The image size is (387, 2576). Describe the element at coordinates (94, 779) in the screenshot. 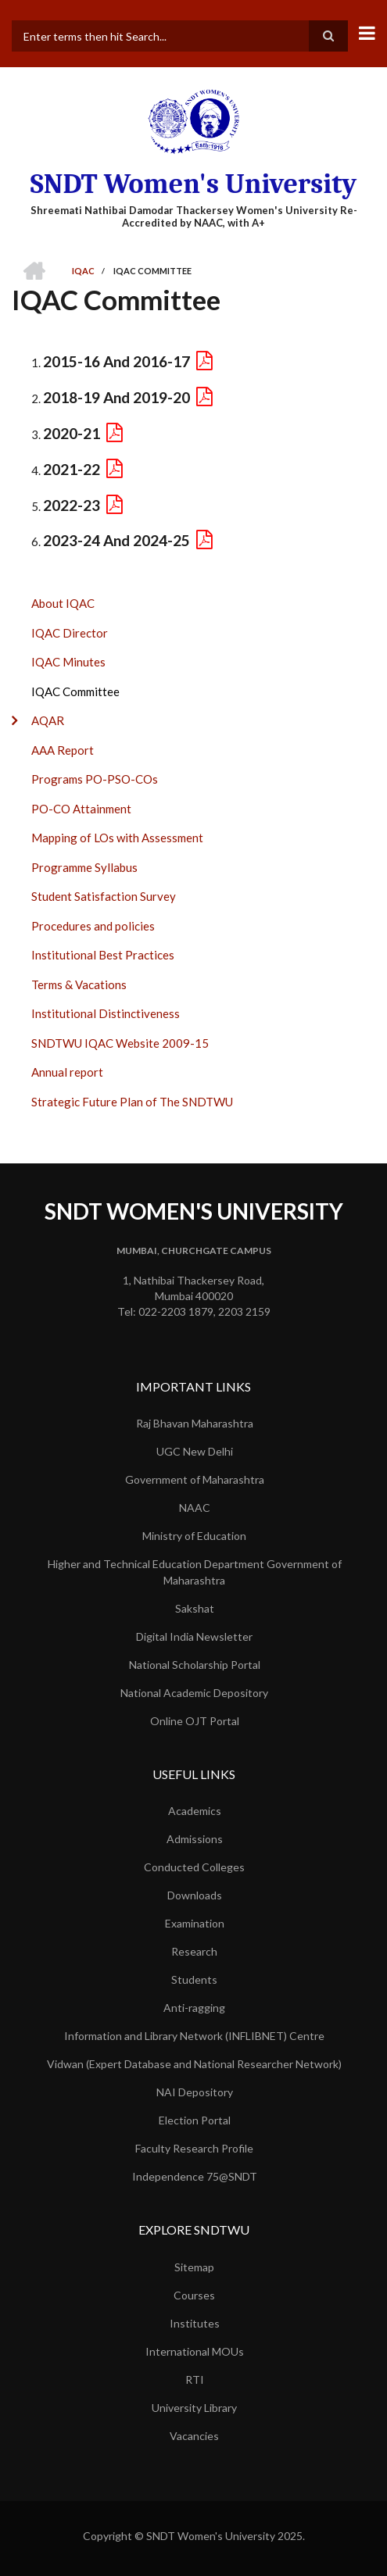

I see `Programs PO-PSO-COs` at that location.